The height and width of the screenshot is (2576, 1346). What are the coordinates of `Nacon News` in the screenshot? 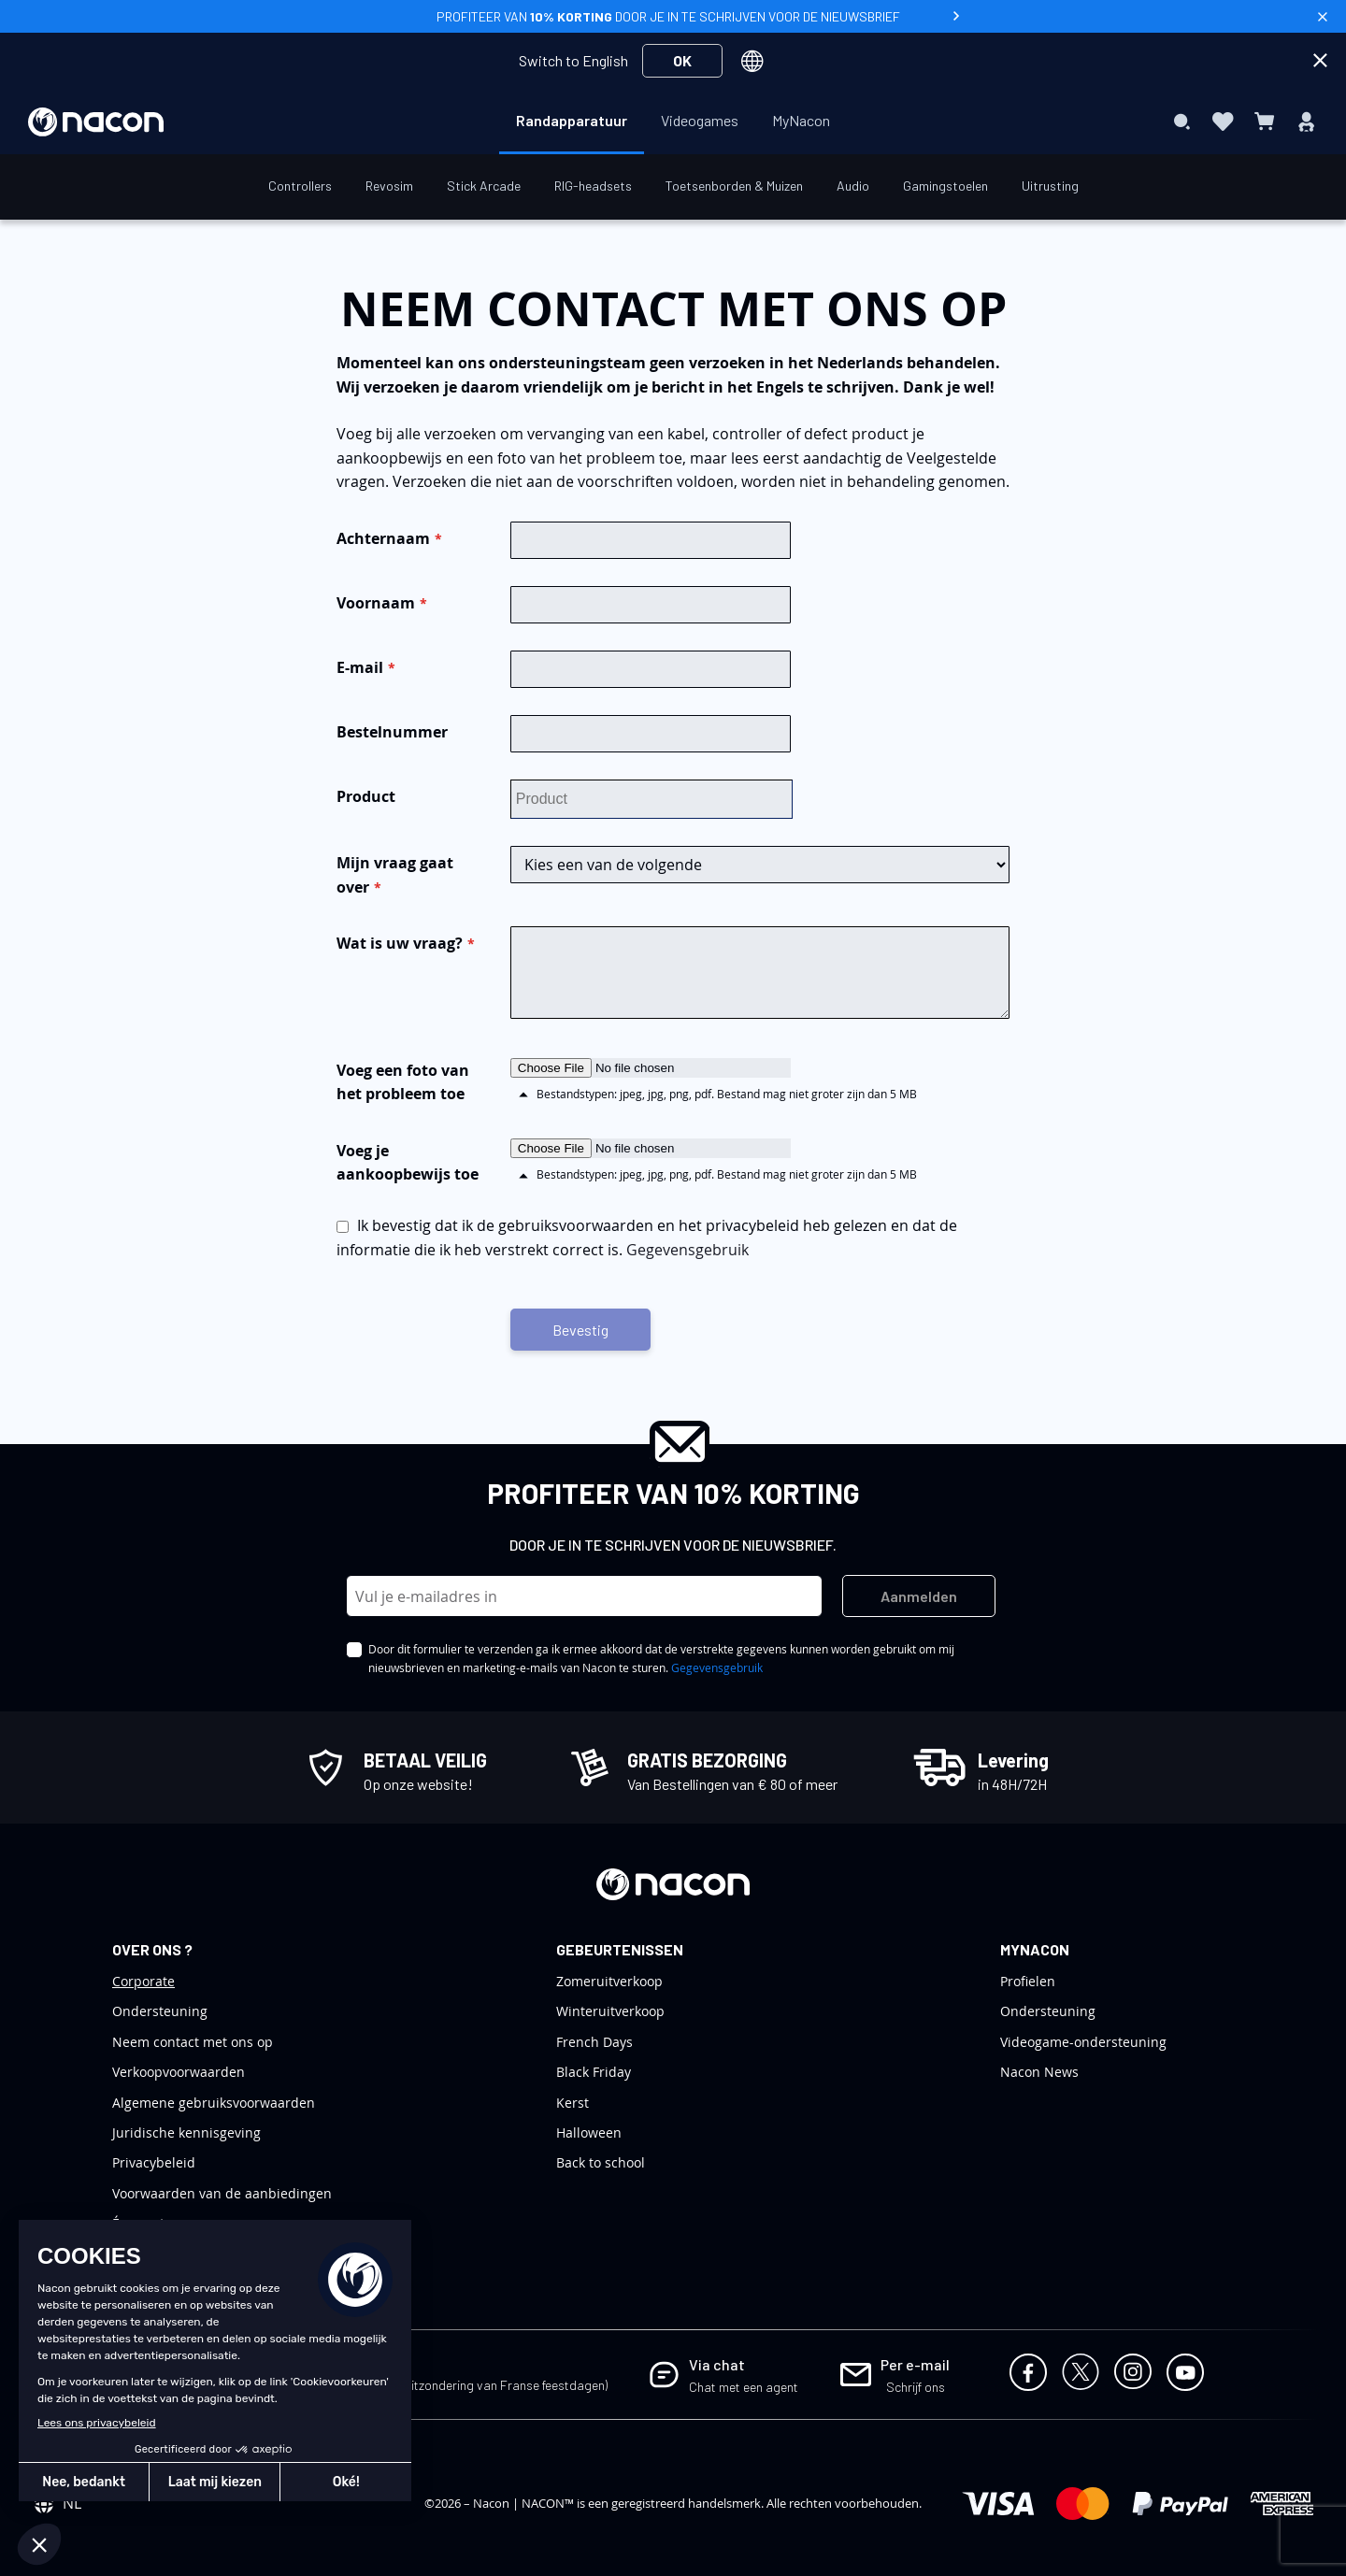 It's located at (1039, 2072).